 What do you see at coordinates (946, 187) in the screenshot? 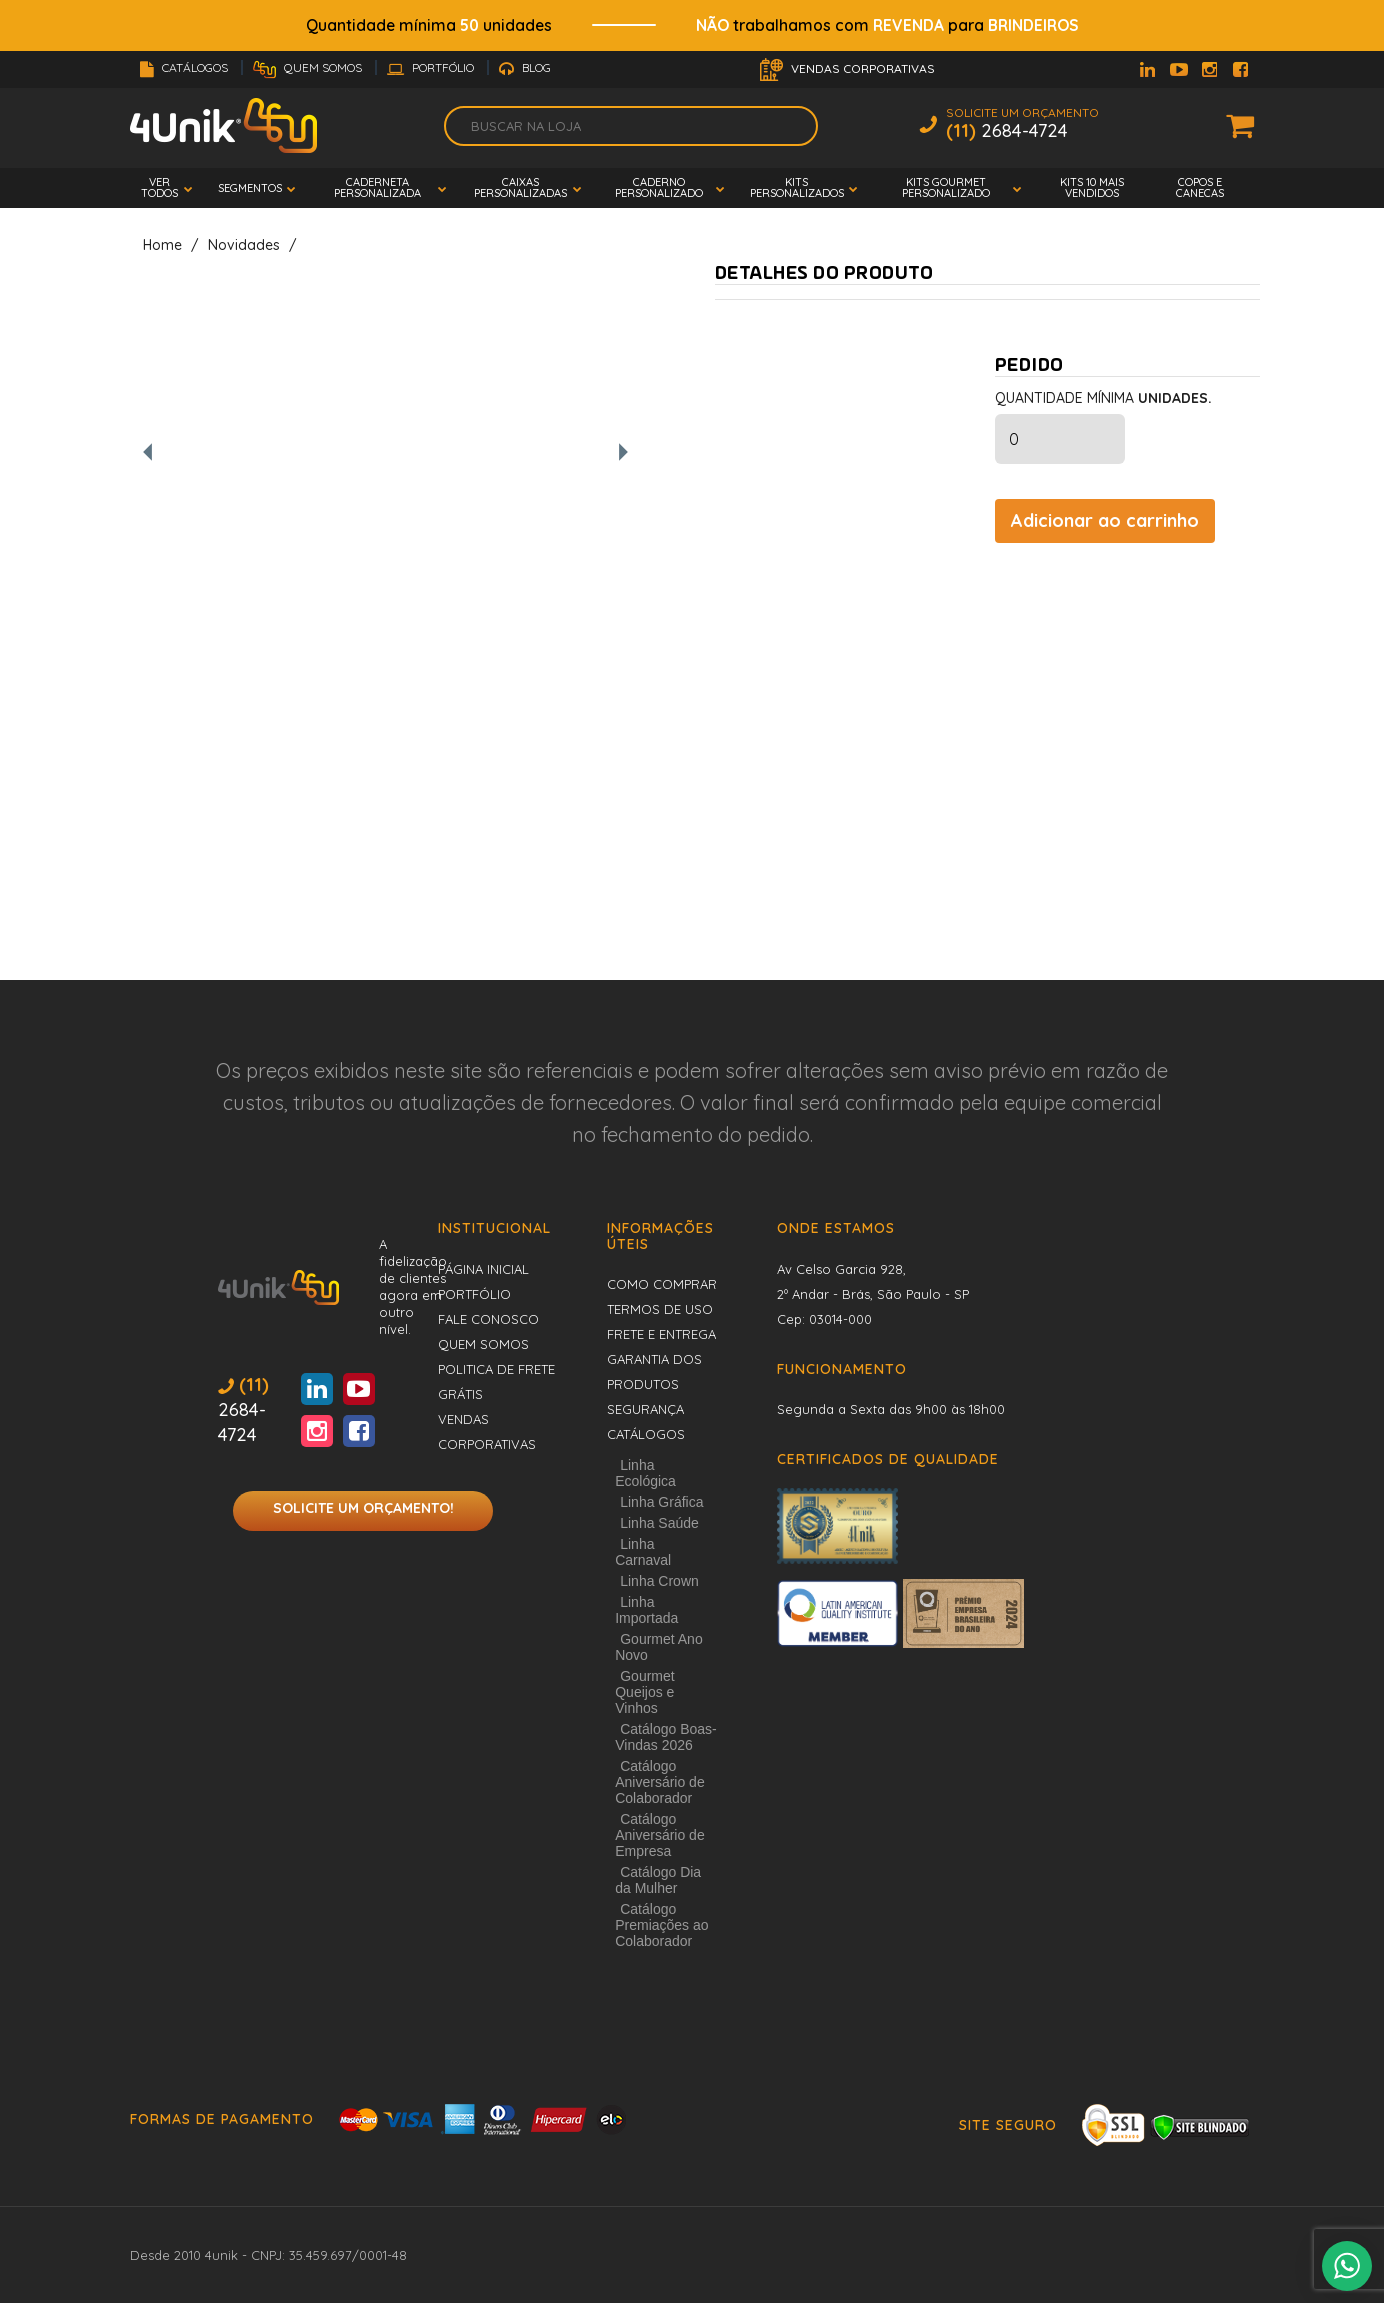
I see `Kits Gourmet Personalizado` at bounding box center [946, 187].